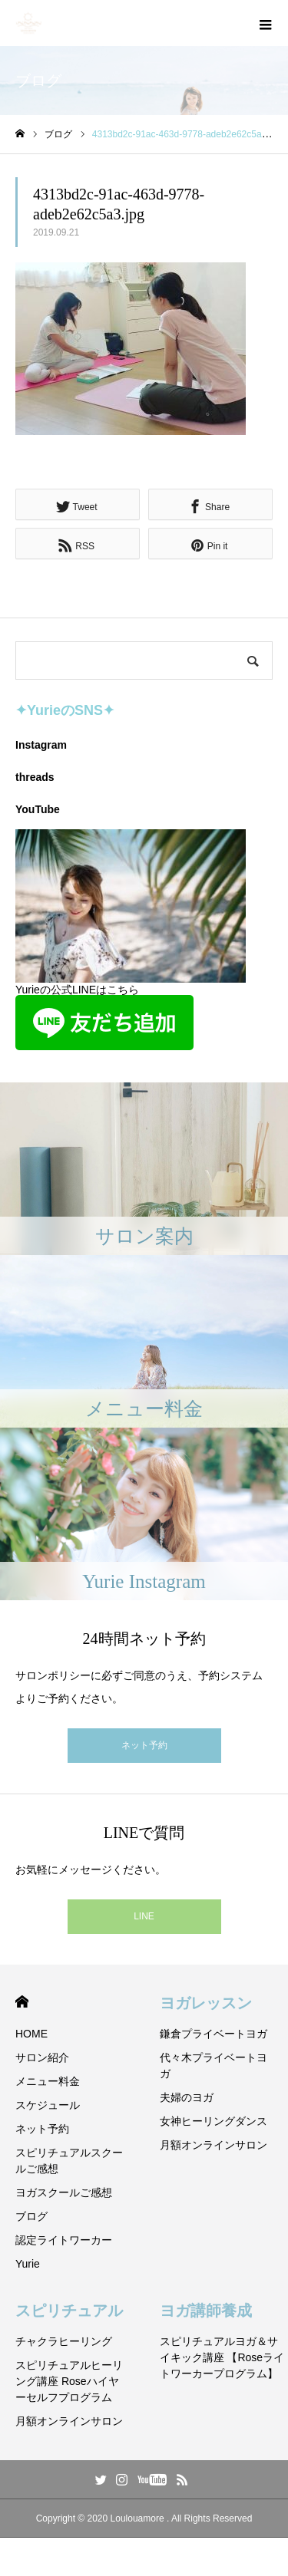  I want to click on HOME, so click(21, 2001).